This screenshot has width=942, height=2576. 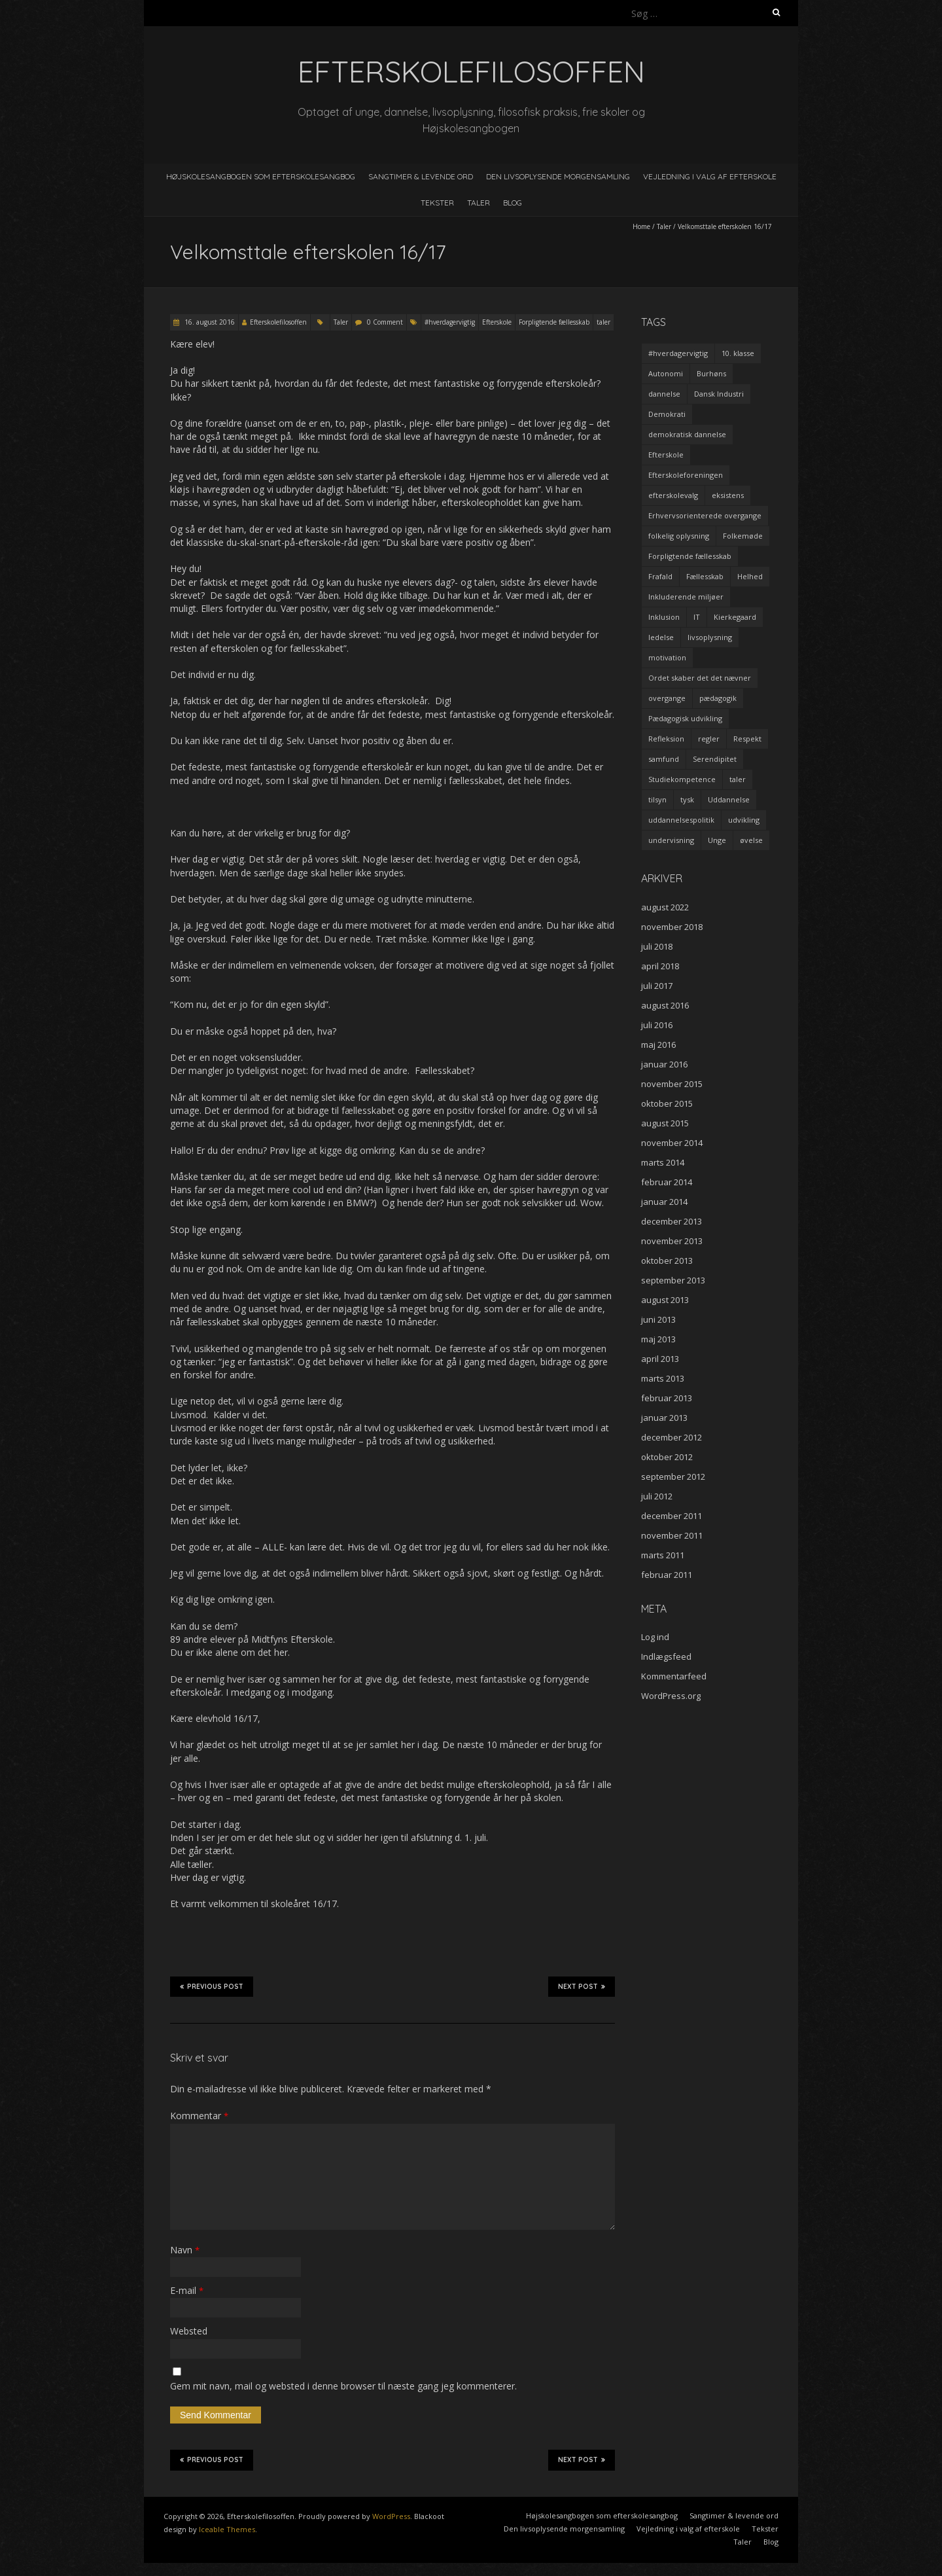 I want to click on regler [regler (2 elementer)], so click(x=709, y=738).